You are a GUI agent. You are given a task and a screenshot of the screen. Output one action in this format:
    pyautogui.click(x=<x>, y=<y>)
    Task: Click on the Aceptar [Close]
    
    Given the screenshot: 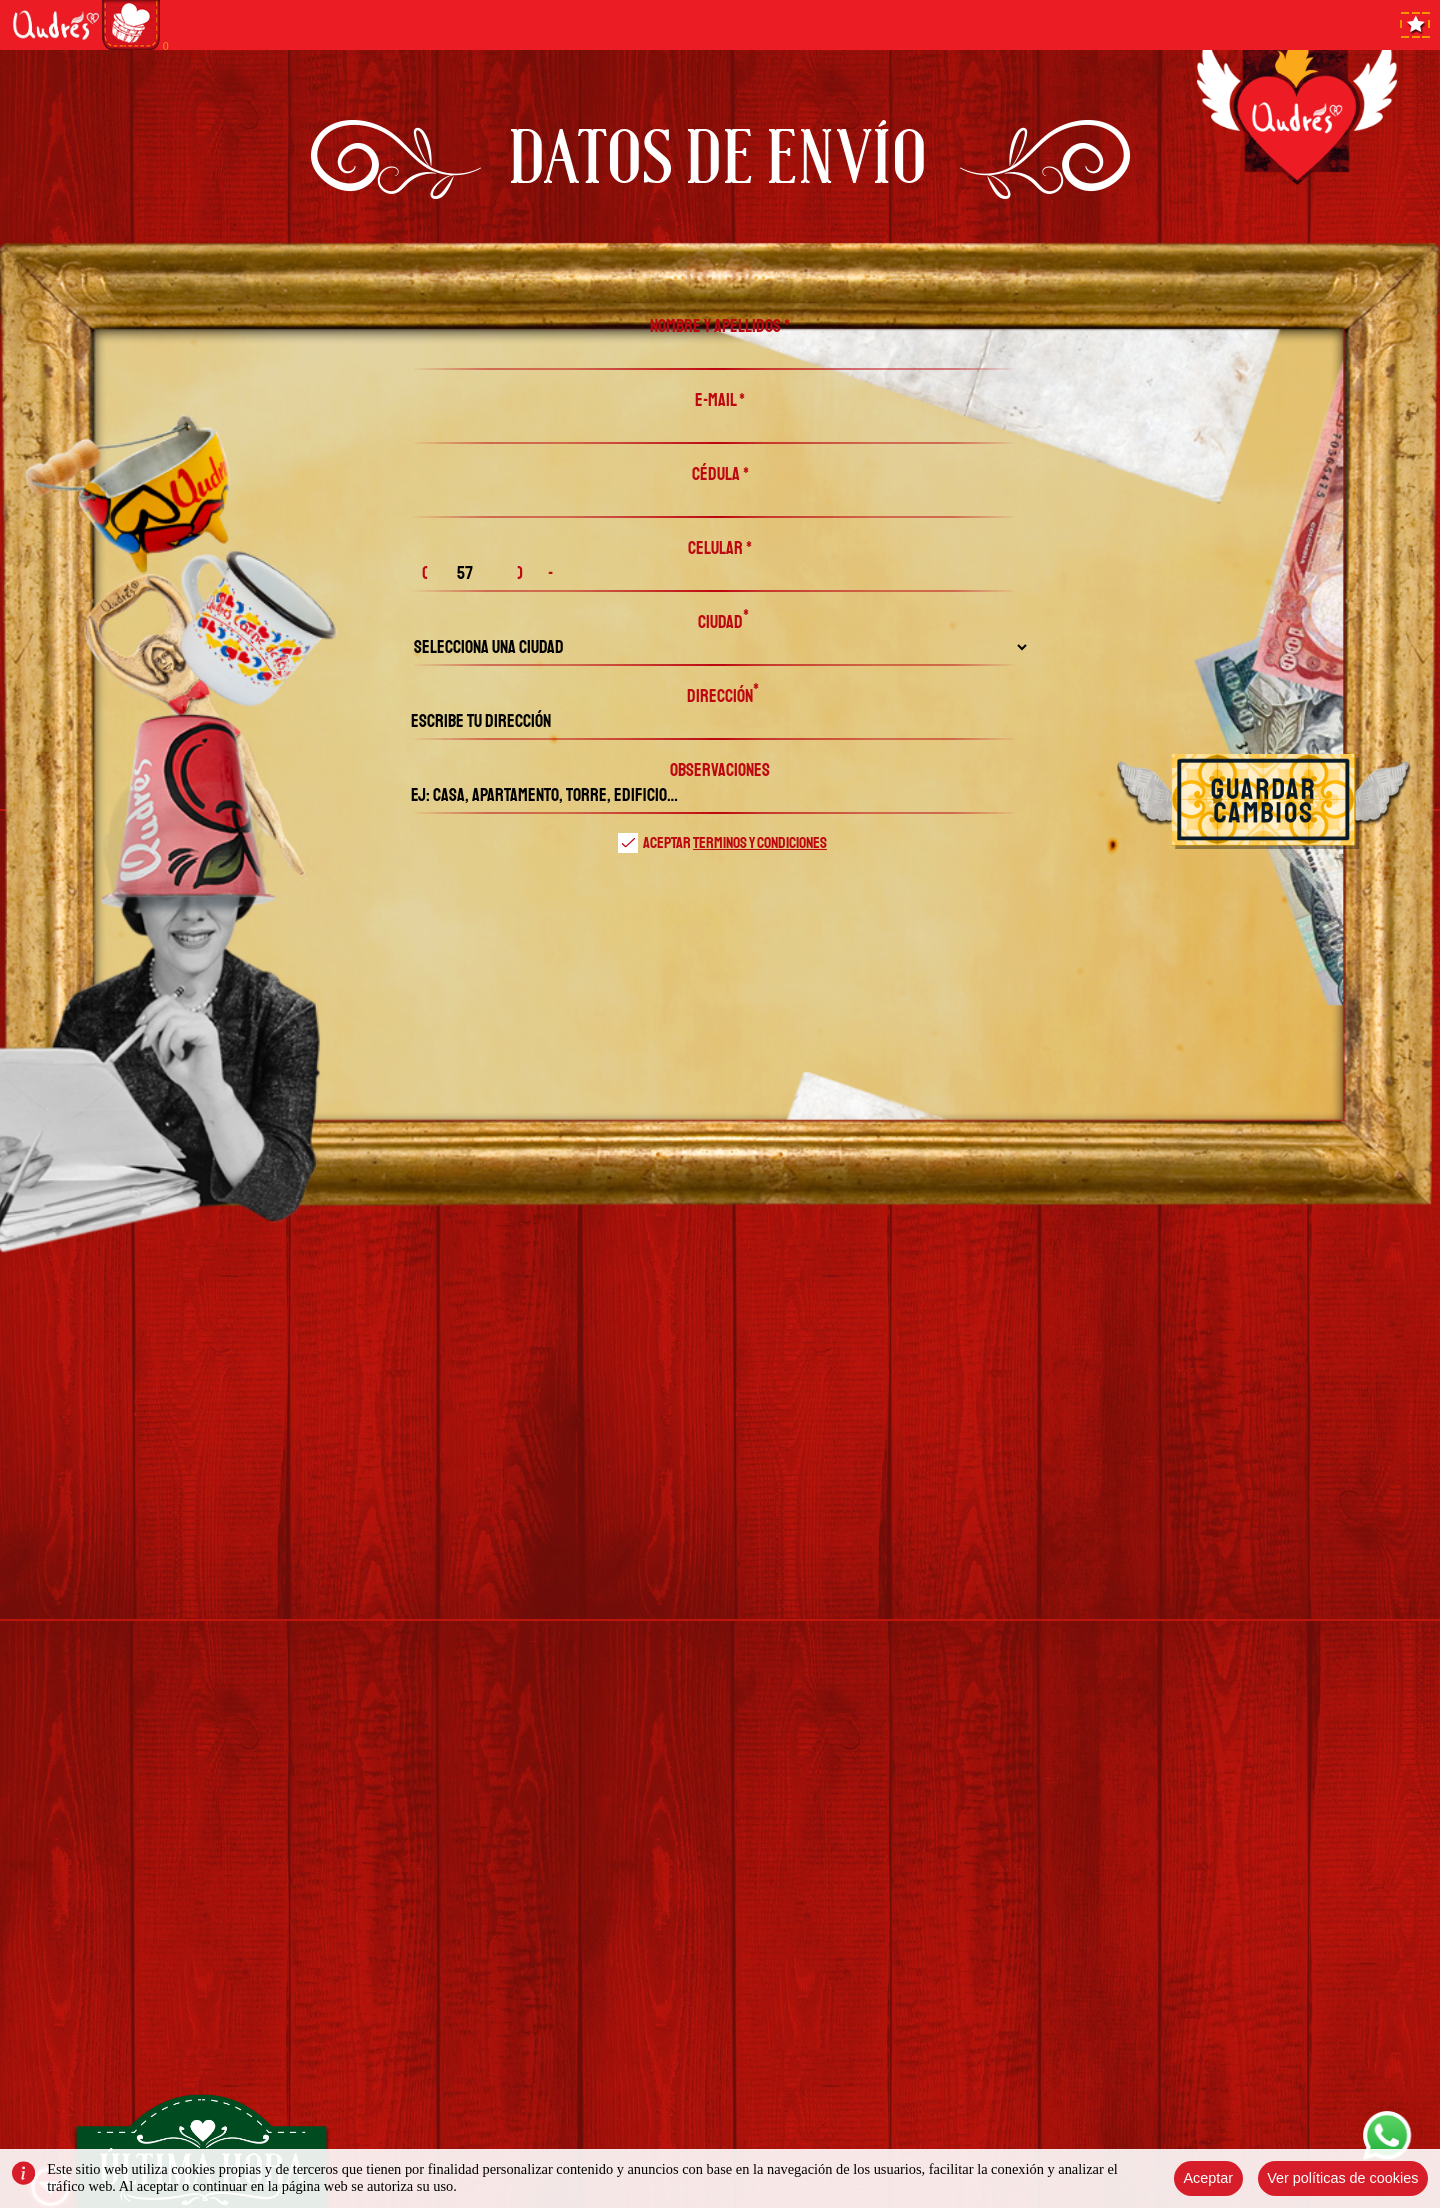 What is the action you would take?
    pyautogui.click(x=1208, y=2178)
    